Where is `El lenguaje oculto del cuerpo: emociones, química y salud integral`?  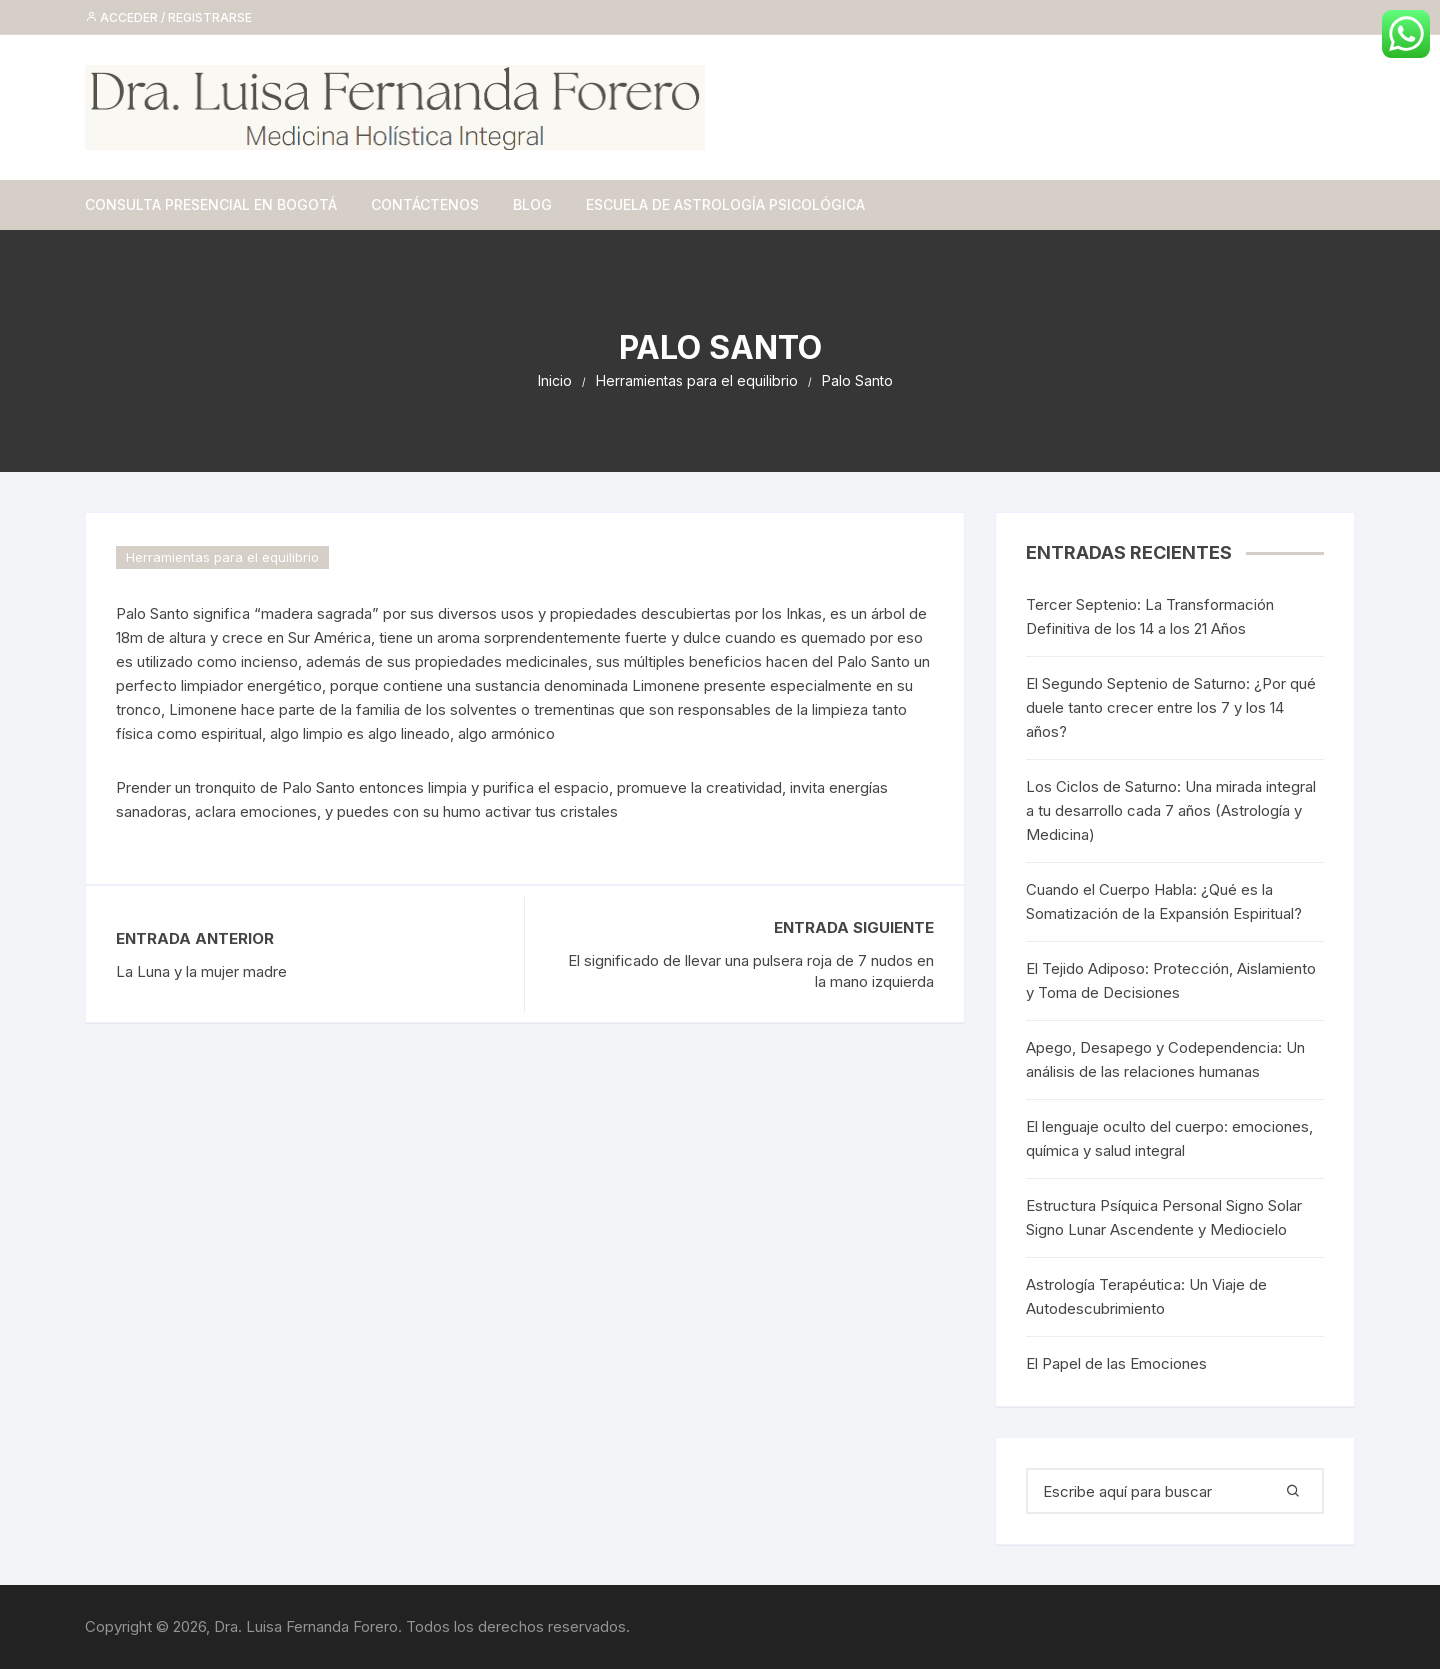
El lenguaje oculto del cuerpo: emociones, química y salud integral is located at coordinates (1169, 1138).